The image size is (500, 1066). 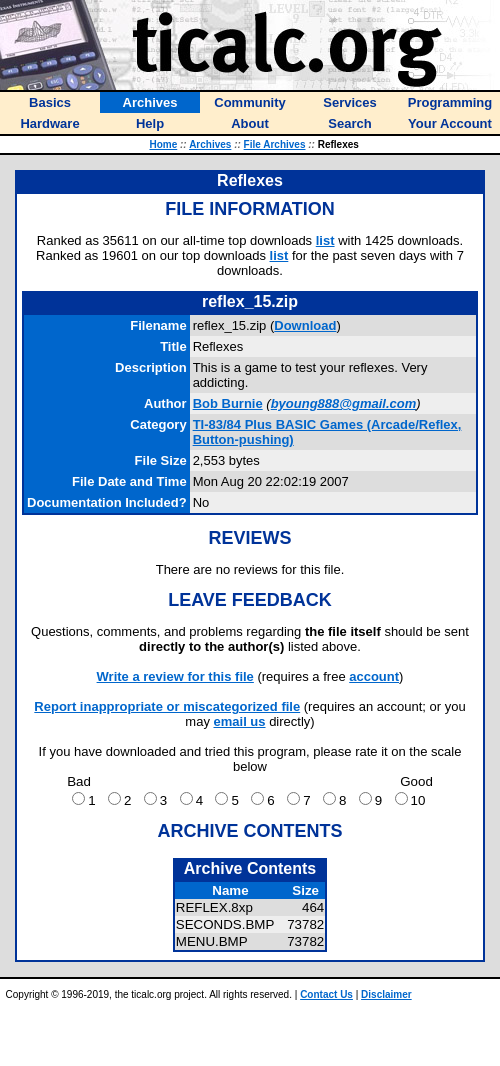 I want to click on byoung888@gmail.com, so click(x=344, y=403).